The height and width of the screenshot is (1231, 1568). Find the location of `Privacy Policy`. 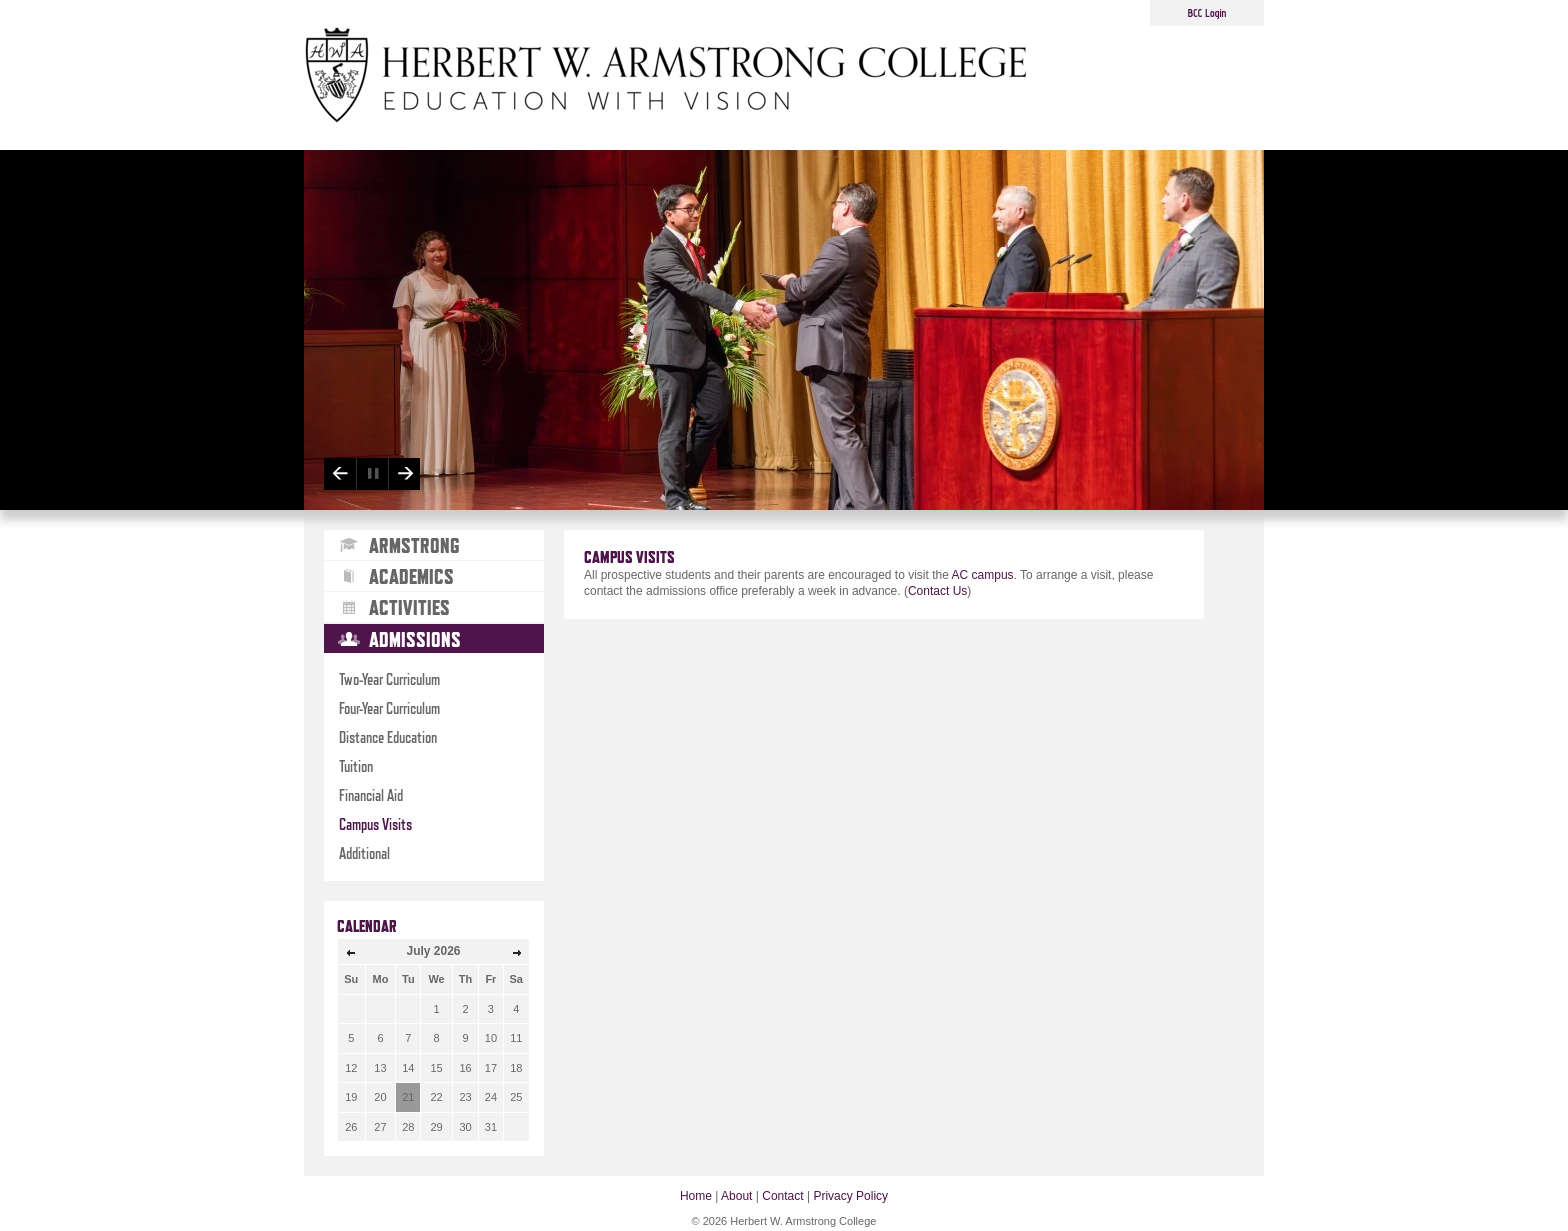

Privacy Policy is located at coordinates (850, 1196).